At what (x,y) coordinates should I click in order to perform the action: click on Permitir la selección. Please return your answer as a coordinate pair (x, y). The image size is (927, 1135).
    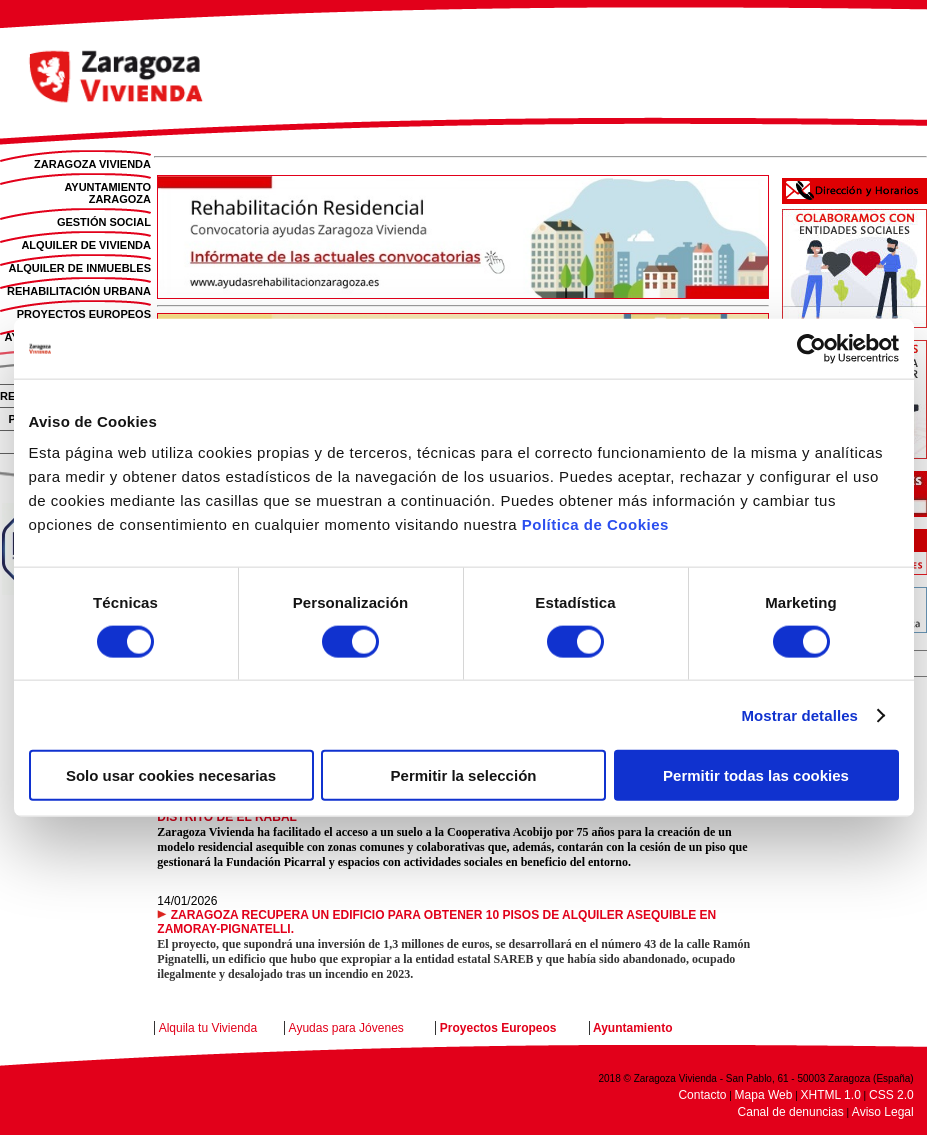
    Looking at the image, I should click on (464, 775).